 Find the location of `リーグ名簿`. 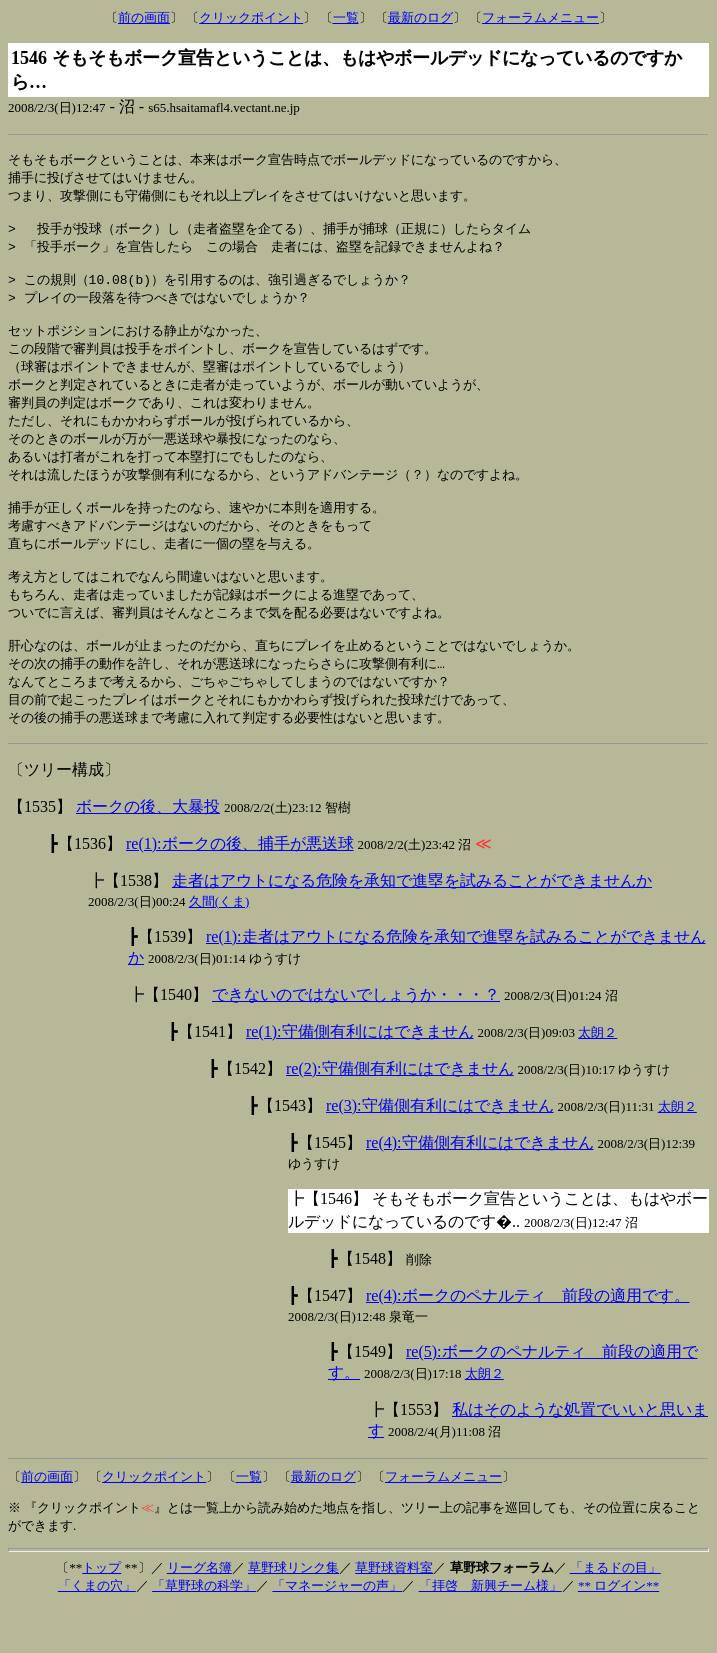

リーグ名簿 is located at coordinates (199, 1612).